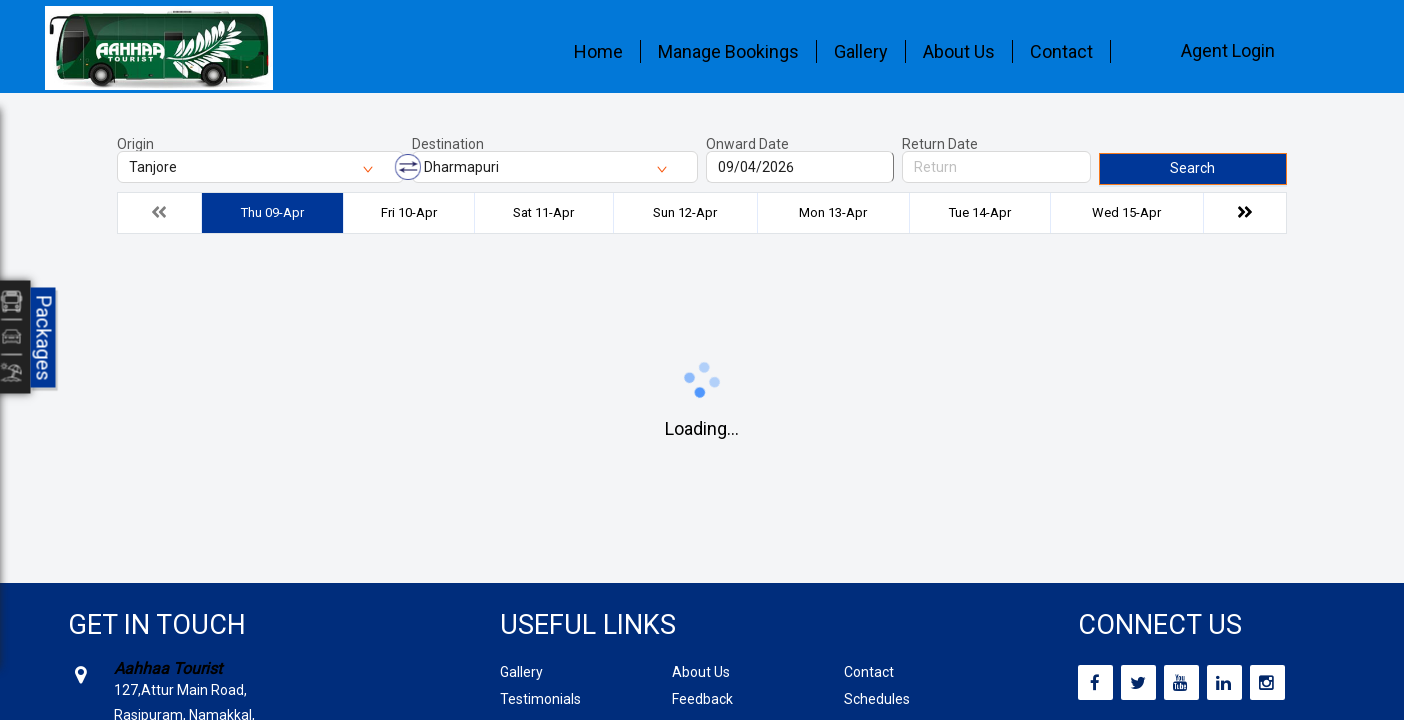 Image resolution: width=1404 pixels, height=720 pixels. I want to click on Fri 10-Apr, so click(409, 212).